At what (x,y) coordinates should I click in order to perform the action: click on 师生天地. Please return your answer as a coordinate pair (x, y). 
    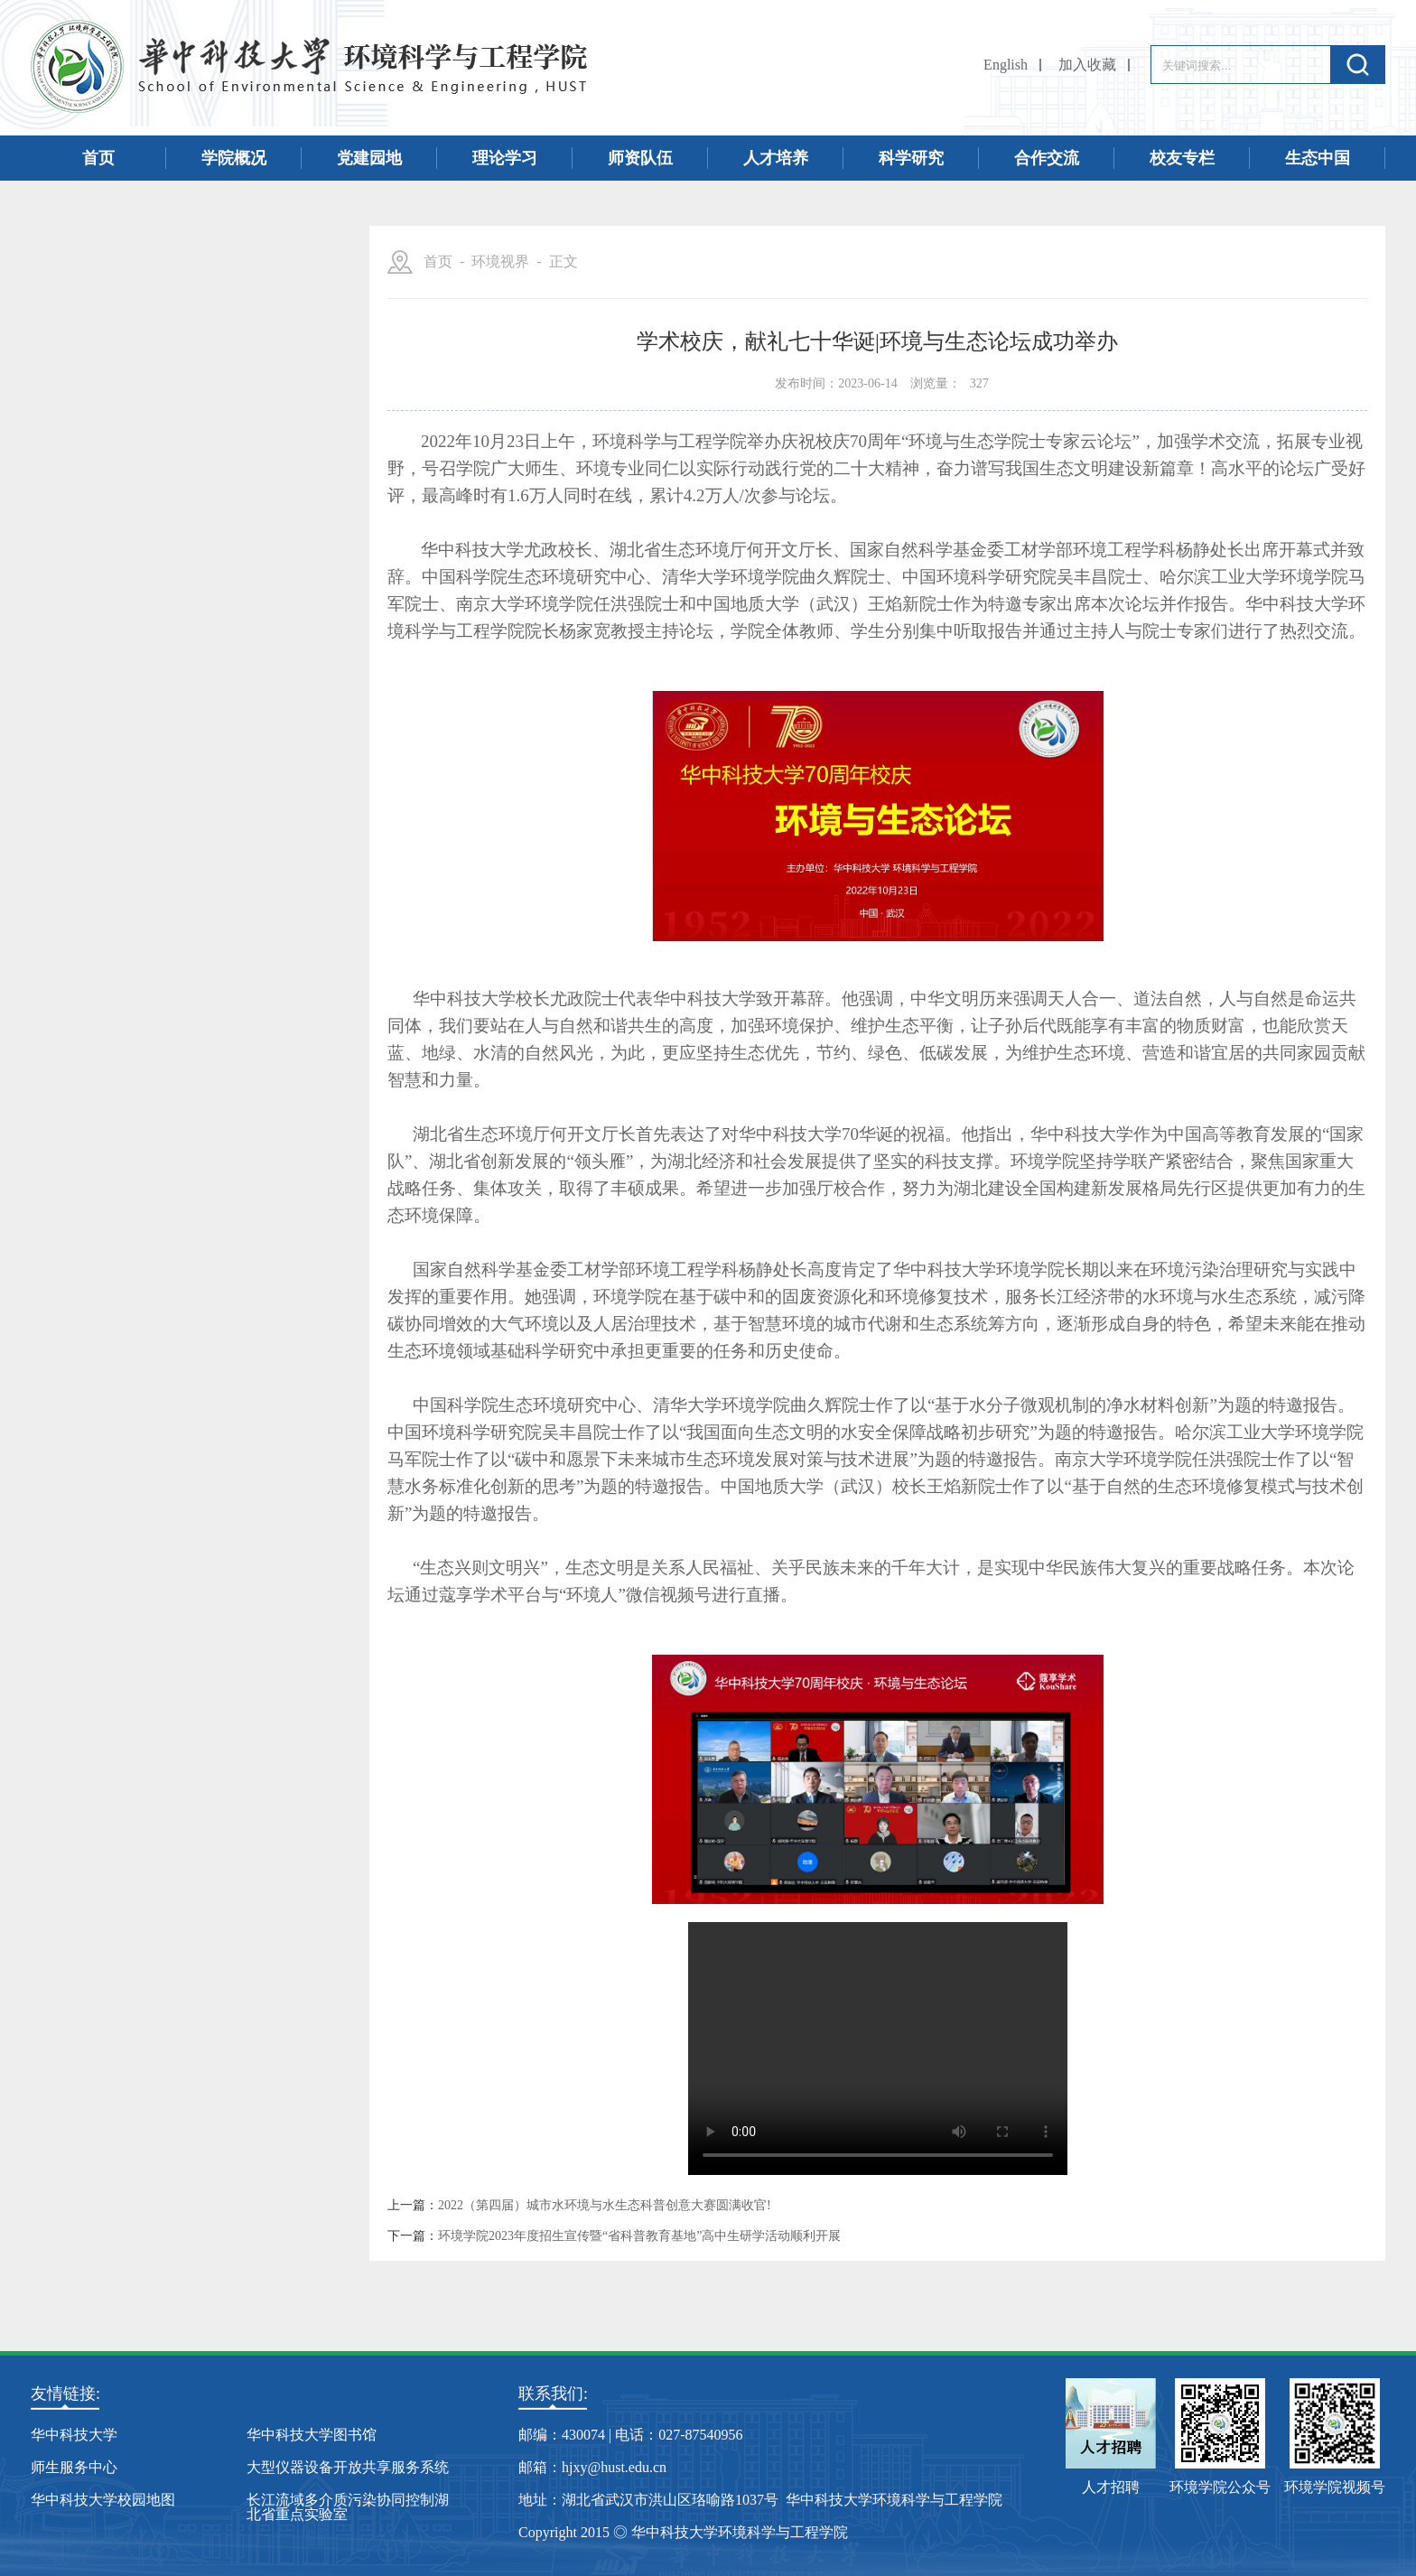
    Looking at the image, I should click on (179, 472).